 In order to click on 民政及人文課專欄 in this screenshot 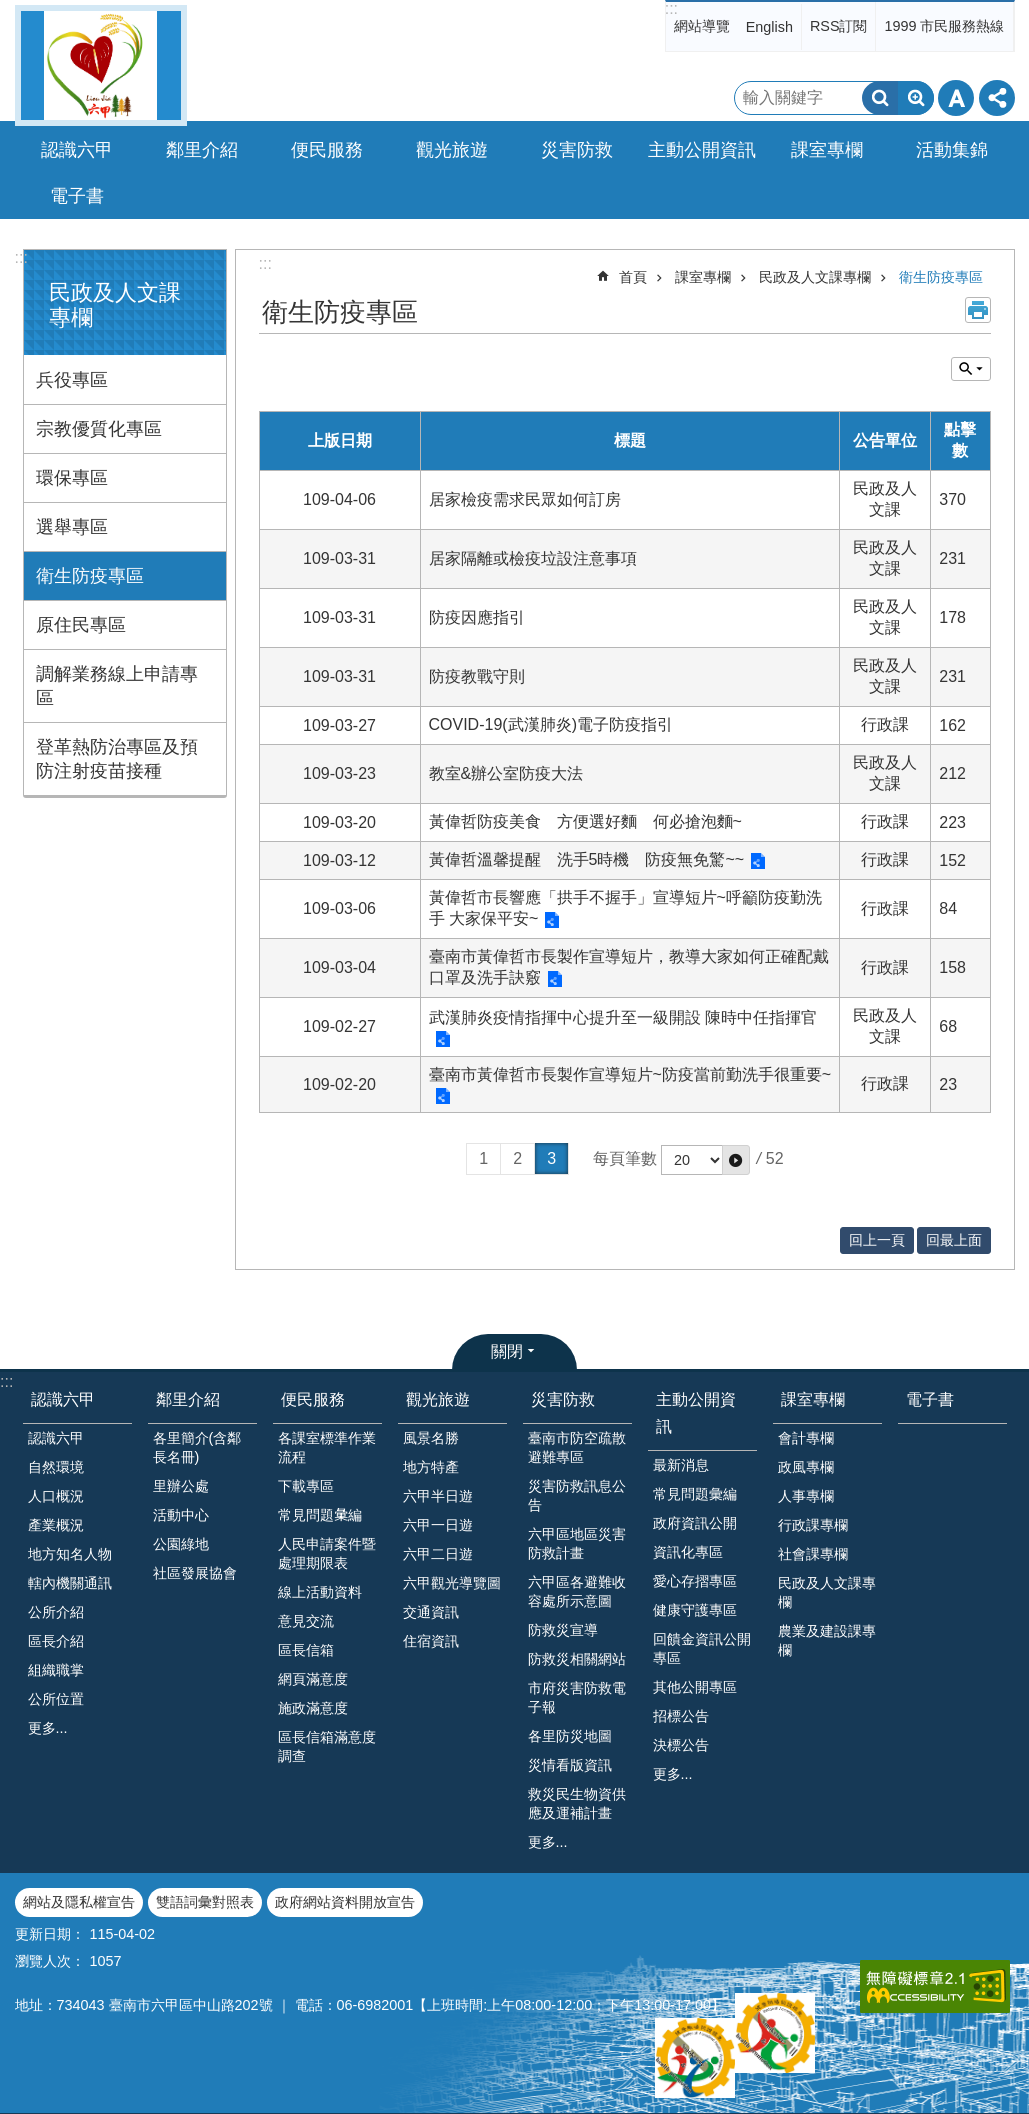, I will do `click(815, 277)`.